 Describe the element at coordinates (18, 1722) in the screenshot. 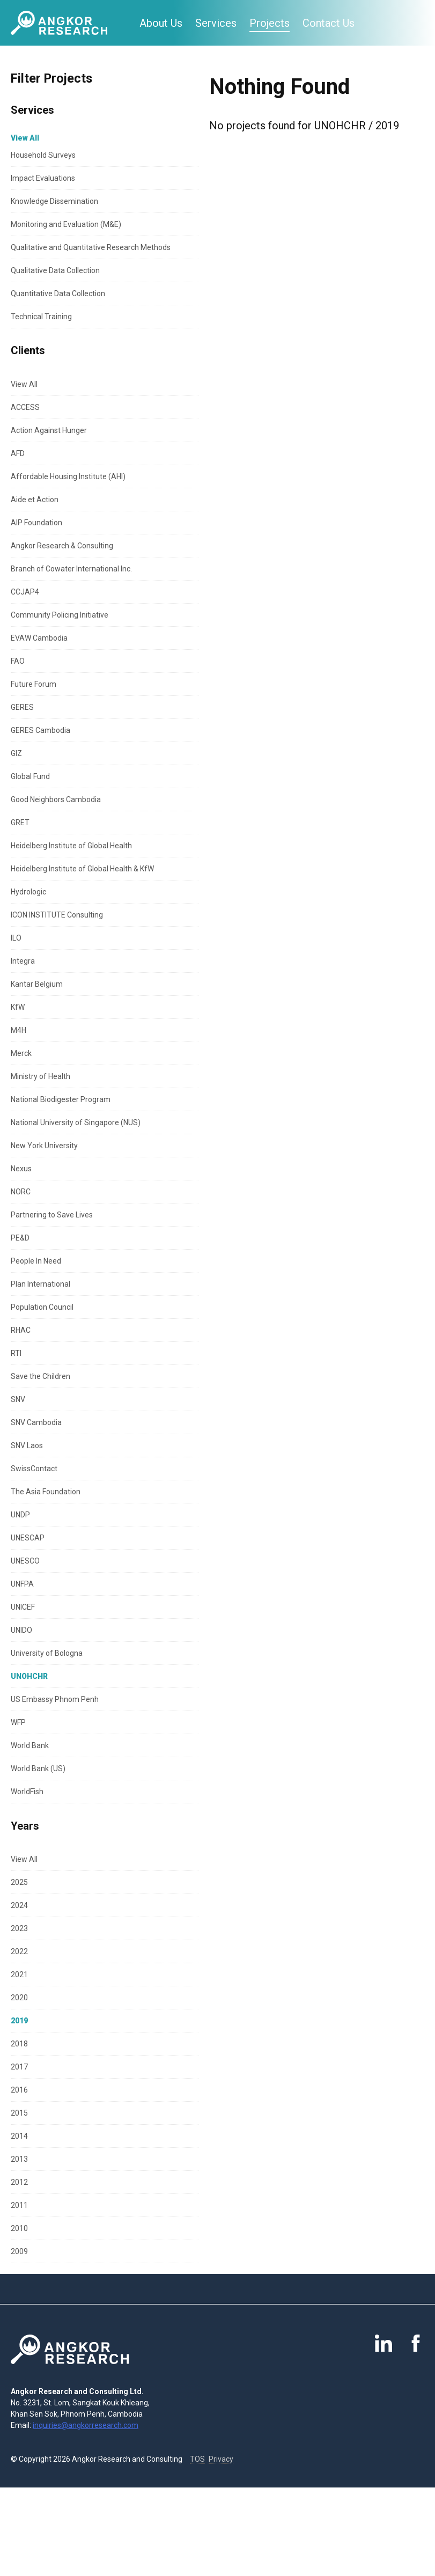

I see `WFP` at that location.